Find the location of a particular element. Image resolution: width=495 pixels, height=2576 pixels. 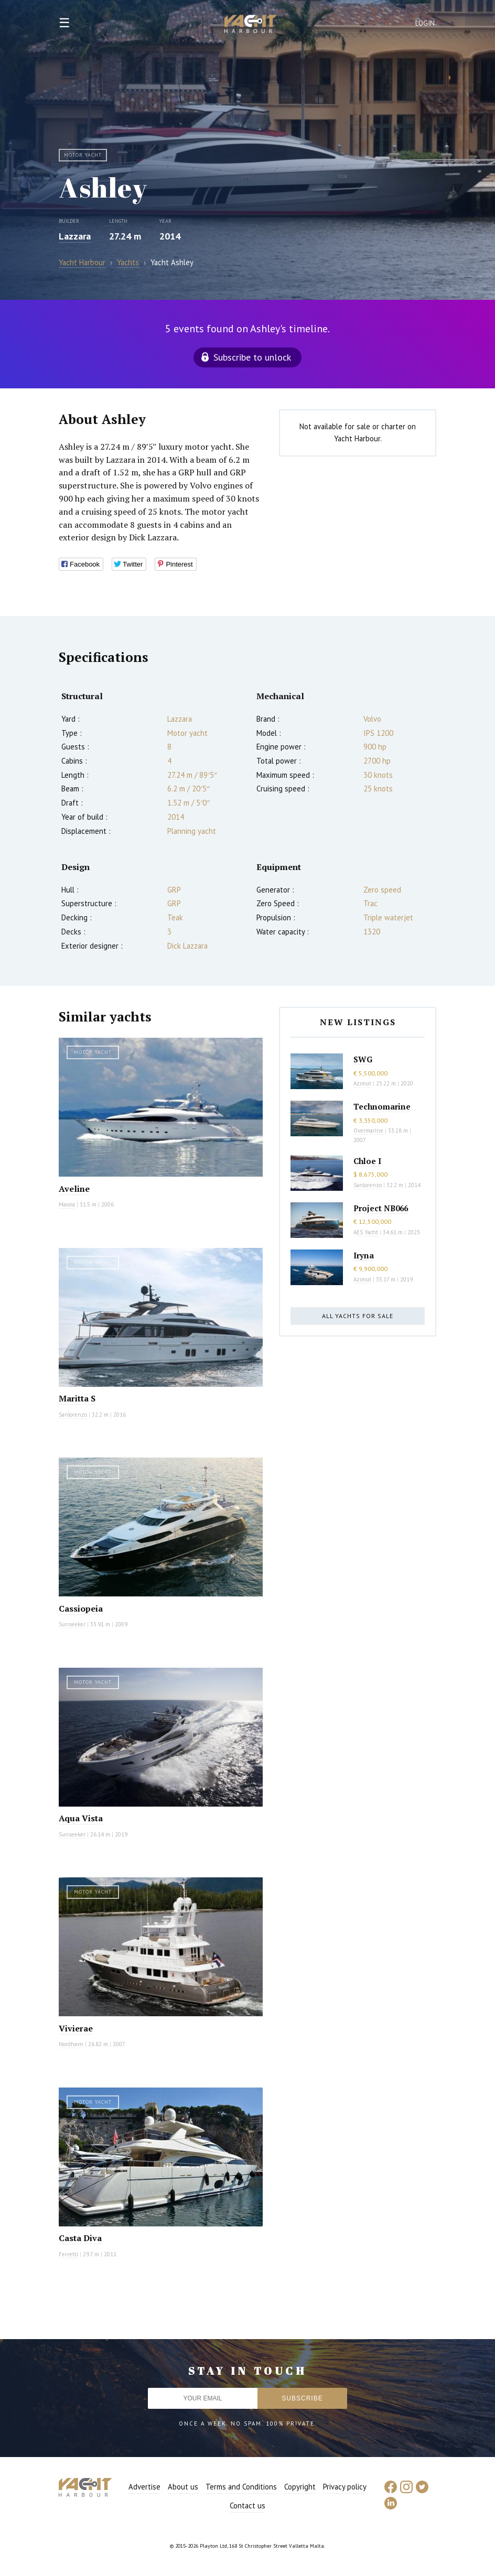

About us is located at coordinates (183, 2487).